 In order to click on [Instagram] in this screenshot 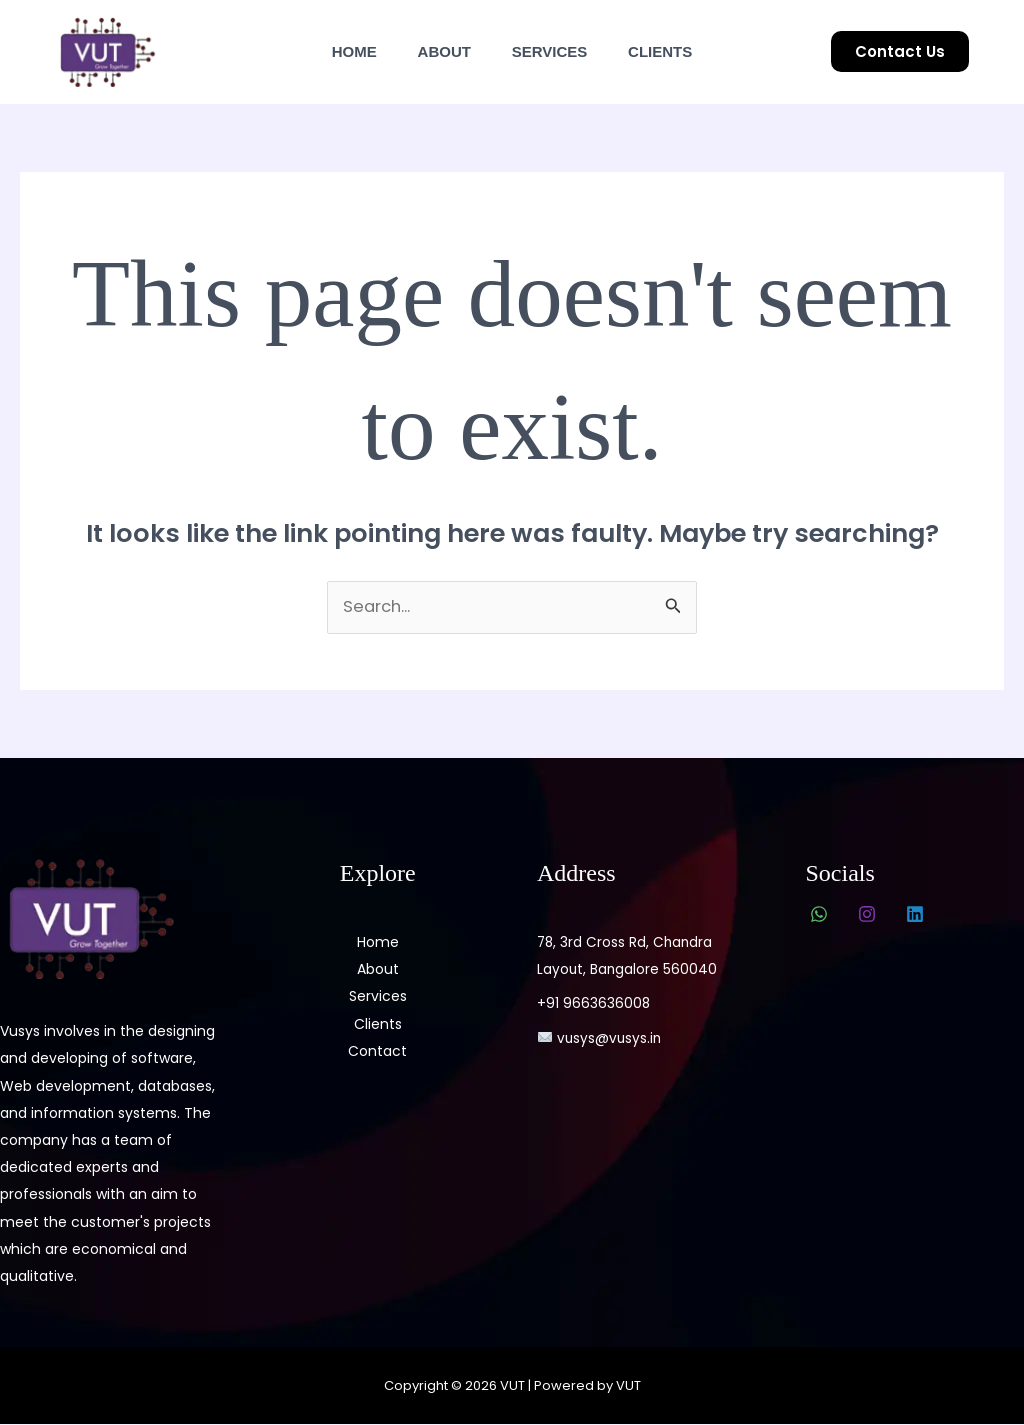, I will do `click(867, 915)`.